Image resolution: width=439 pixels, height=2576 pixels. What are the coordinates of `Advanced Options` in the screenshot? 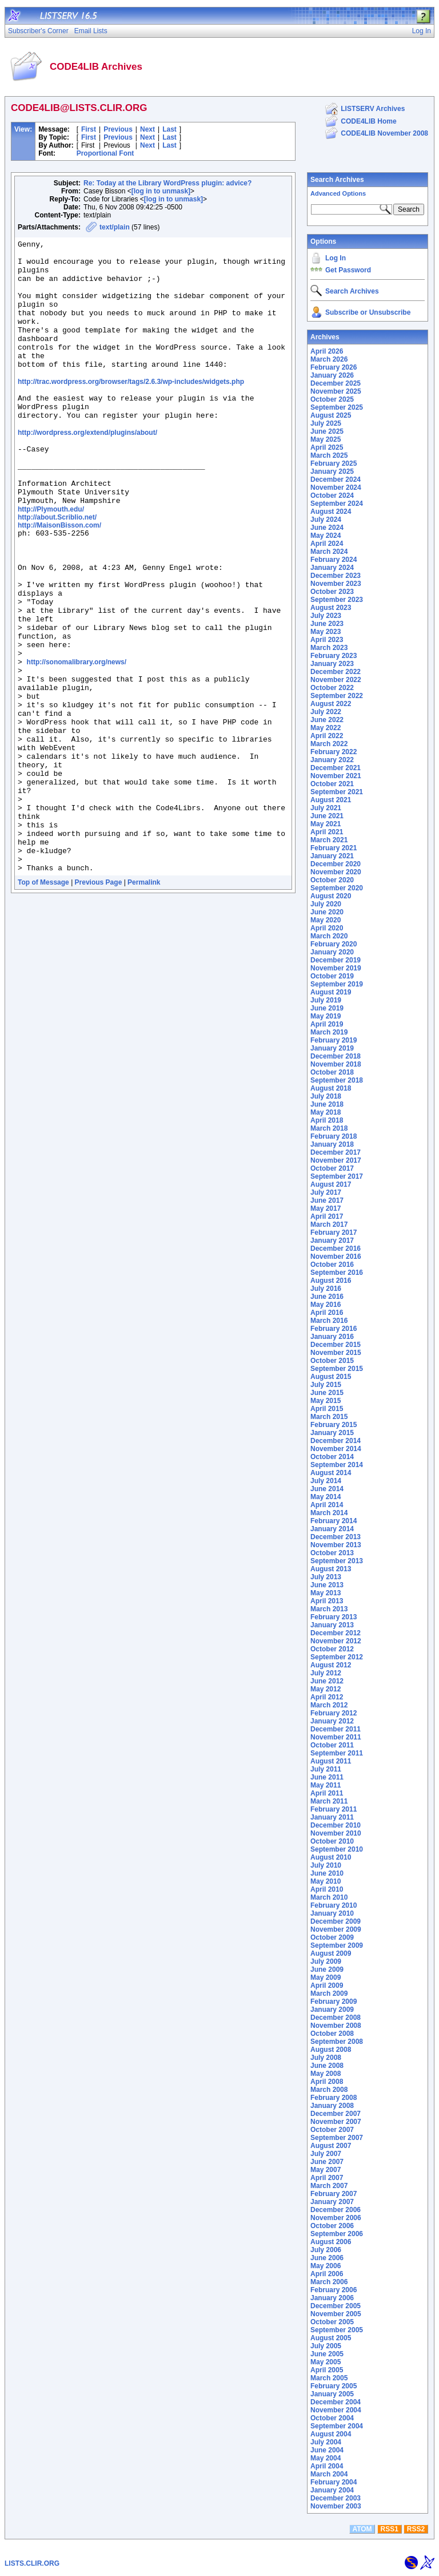 It's located at (338, 193).